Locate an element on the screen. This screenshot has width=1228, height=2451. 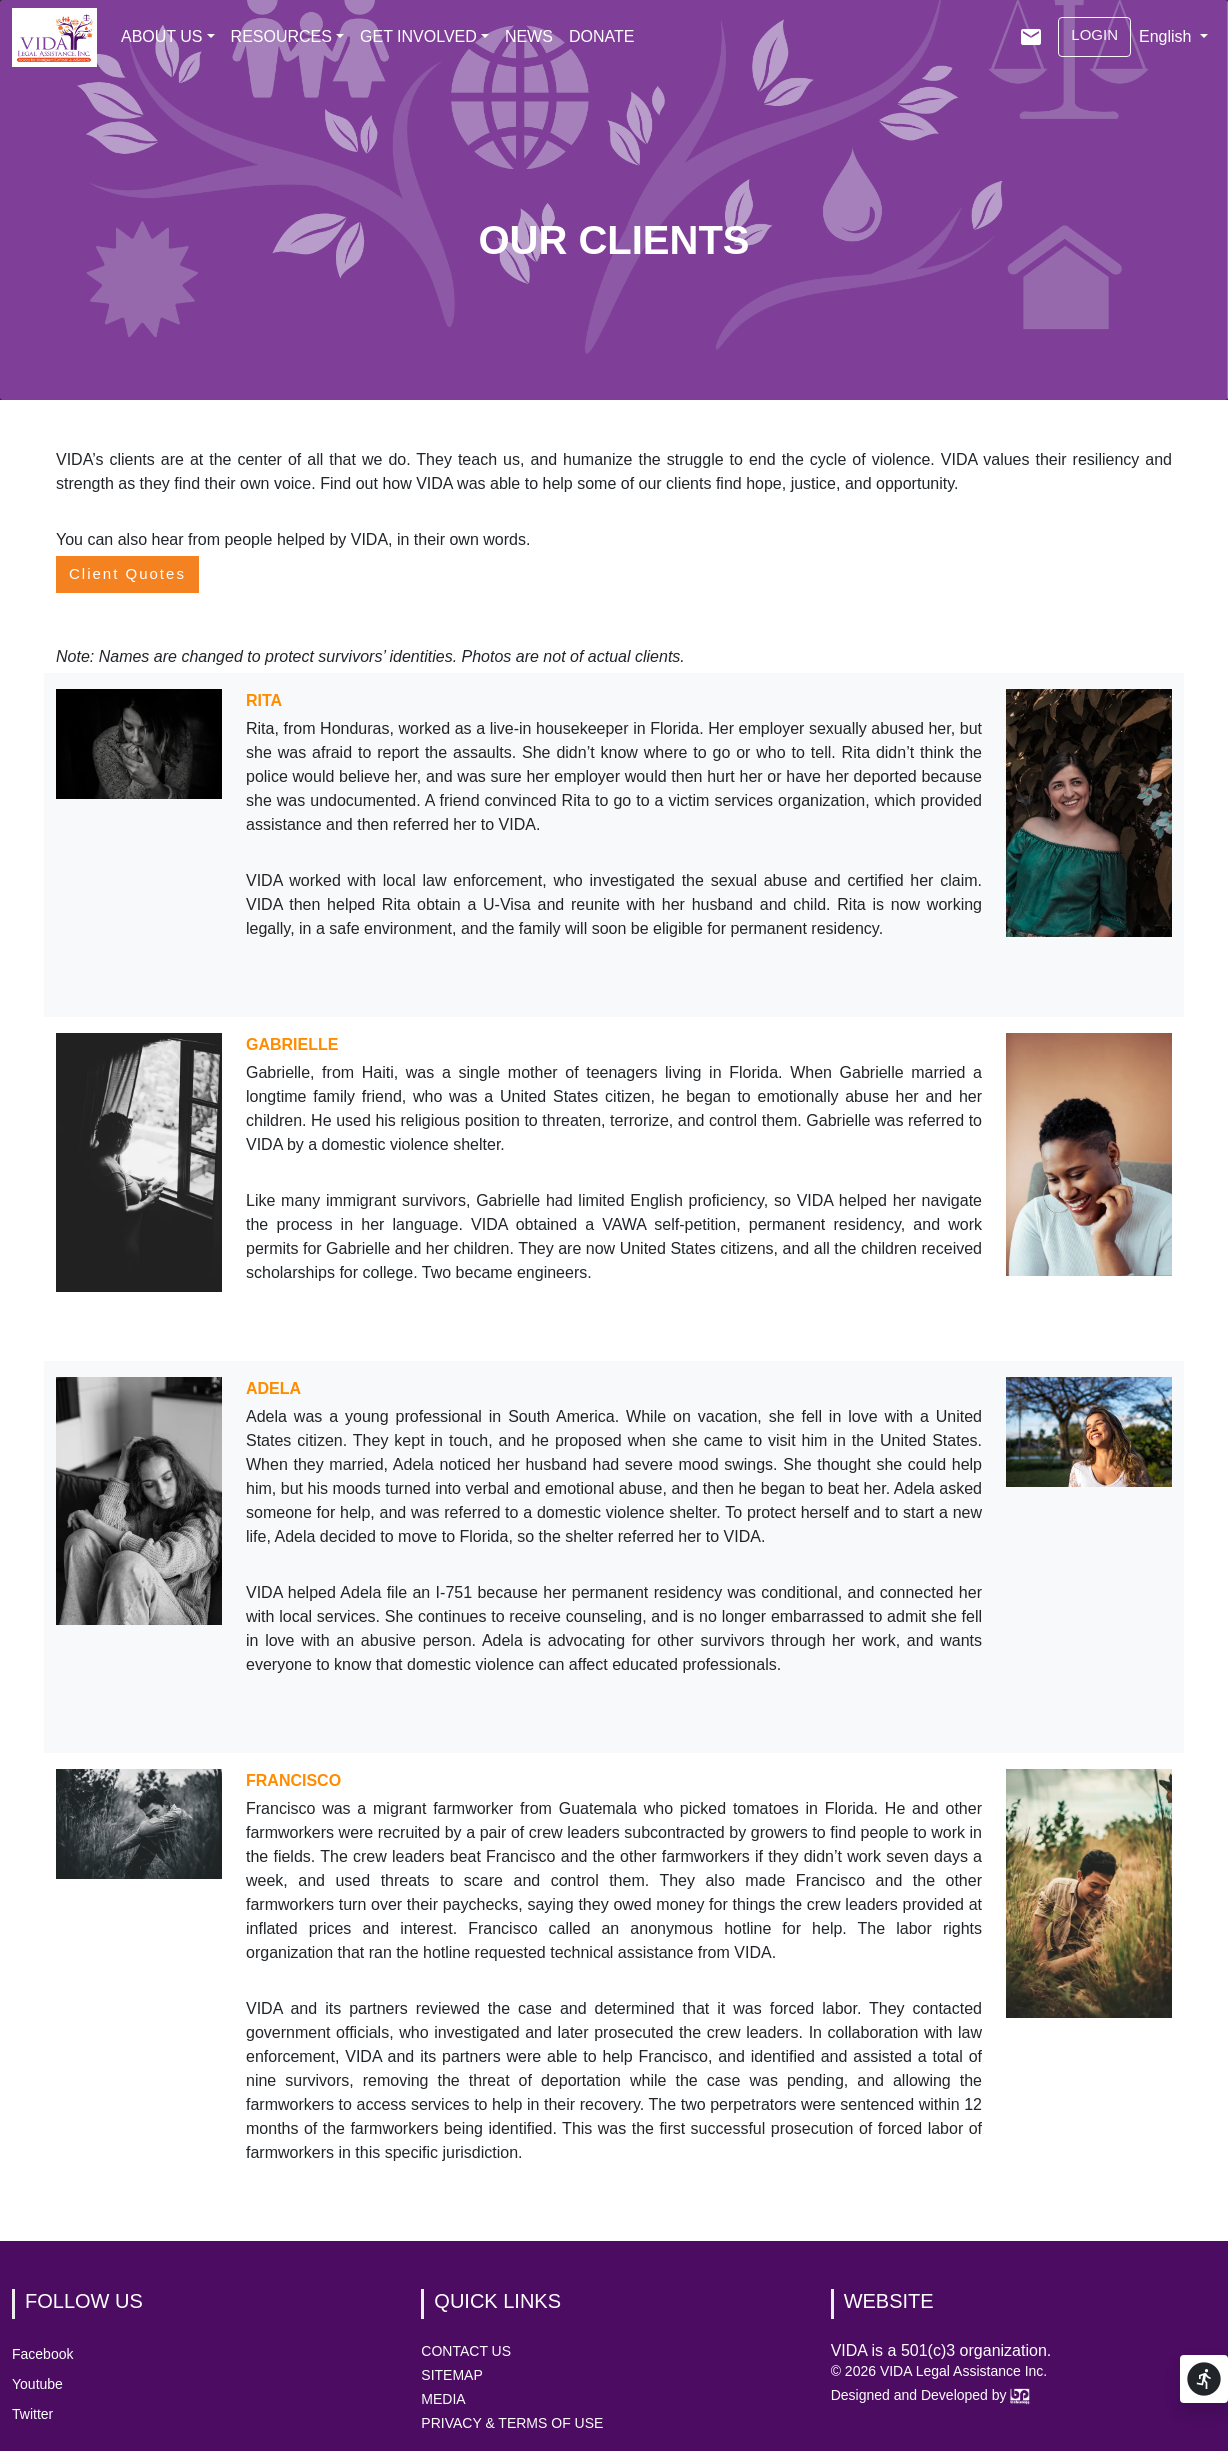
Twitter is located at coordinates (32, 2414).